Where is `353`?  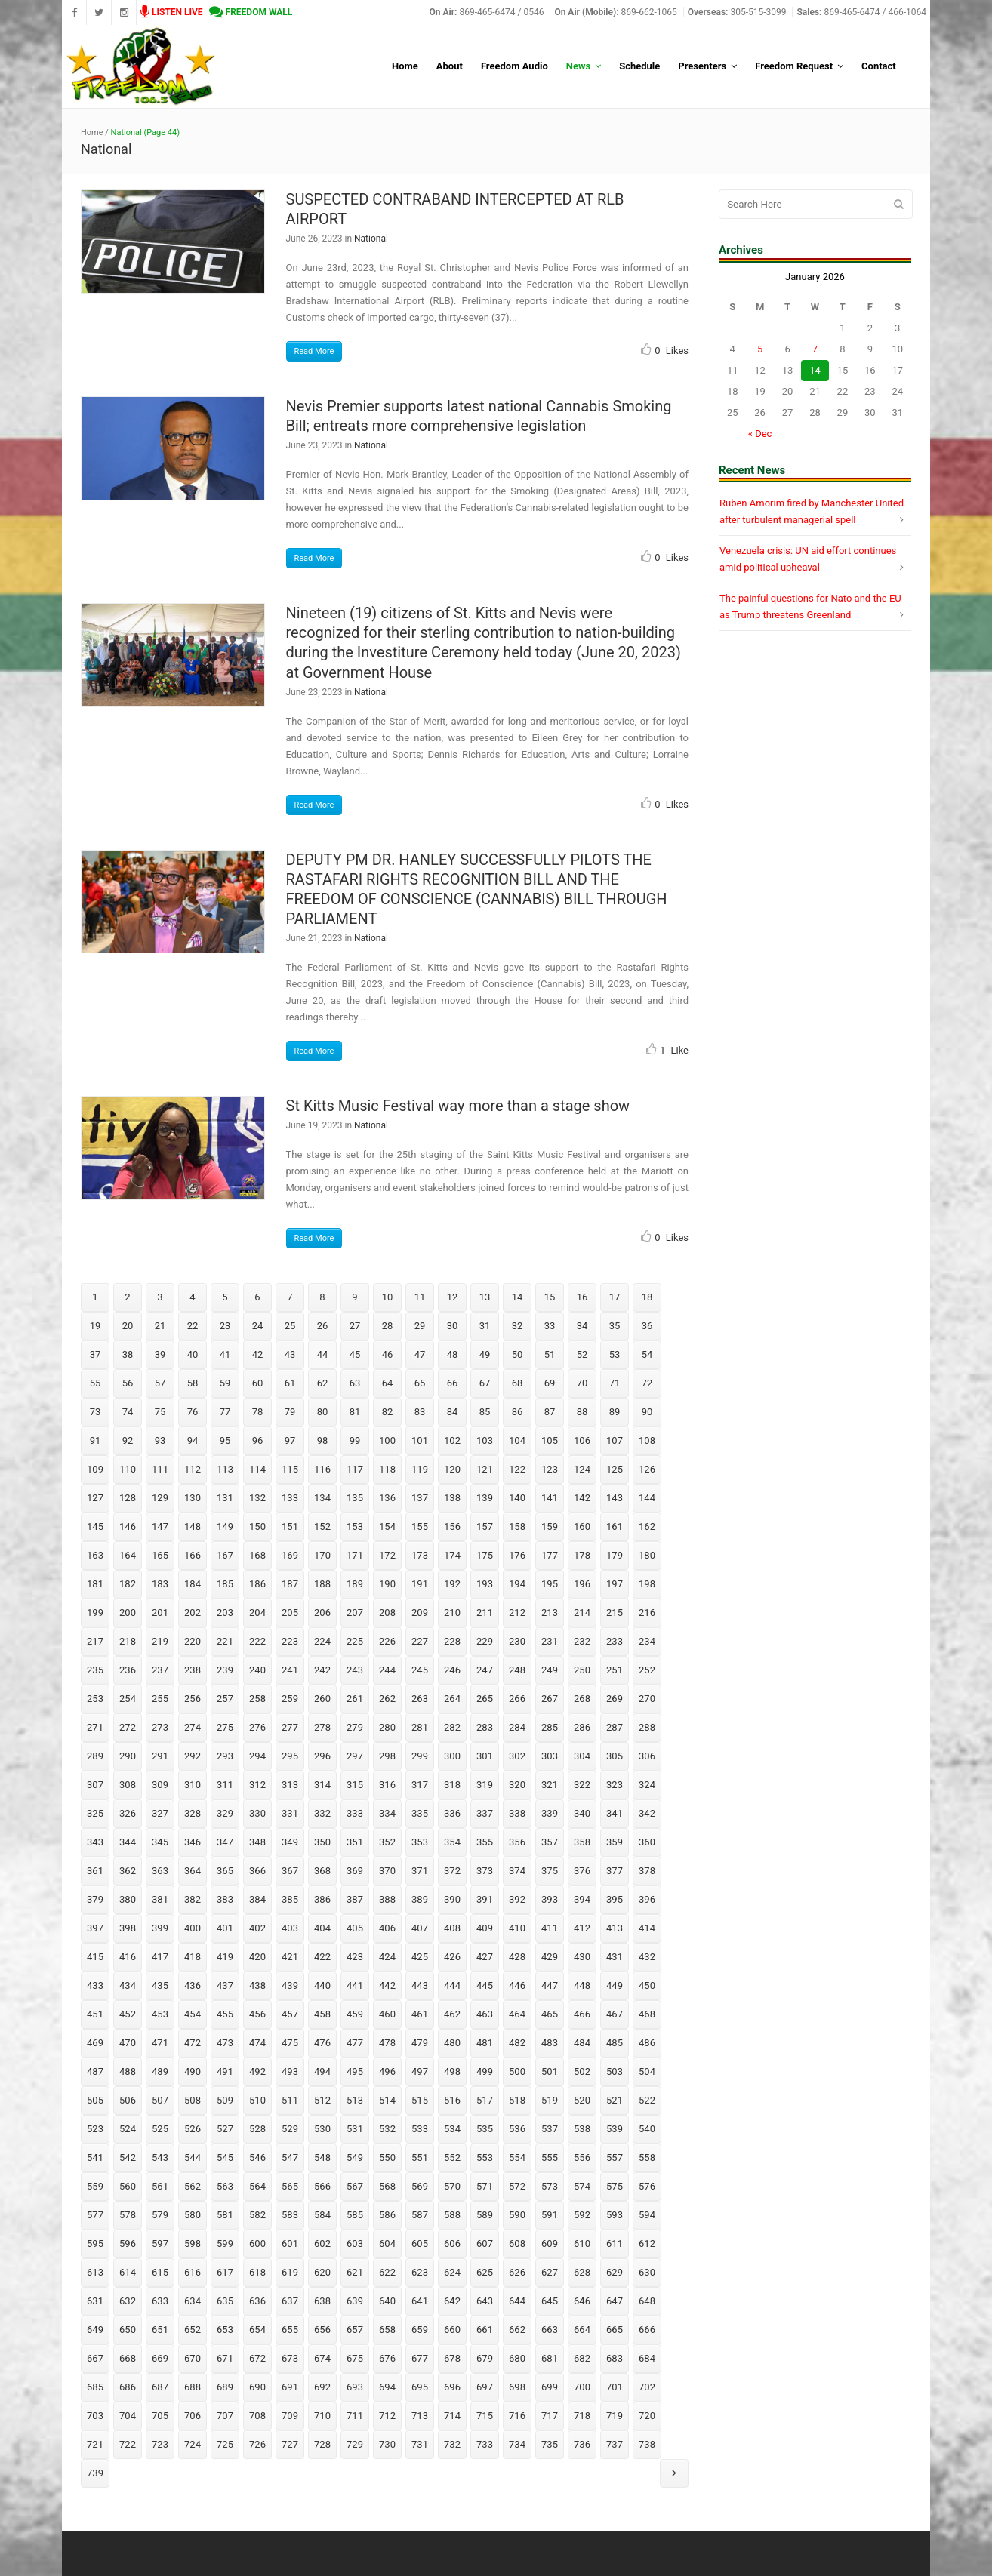
353 is located at coordinates (419, 1842).